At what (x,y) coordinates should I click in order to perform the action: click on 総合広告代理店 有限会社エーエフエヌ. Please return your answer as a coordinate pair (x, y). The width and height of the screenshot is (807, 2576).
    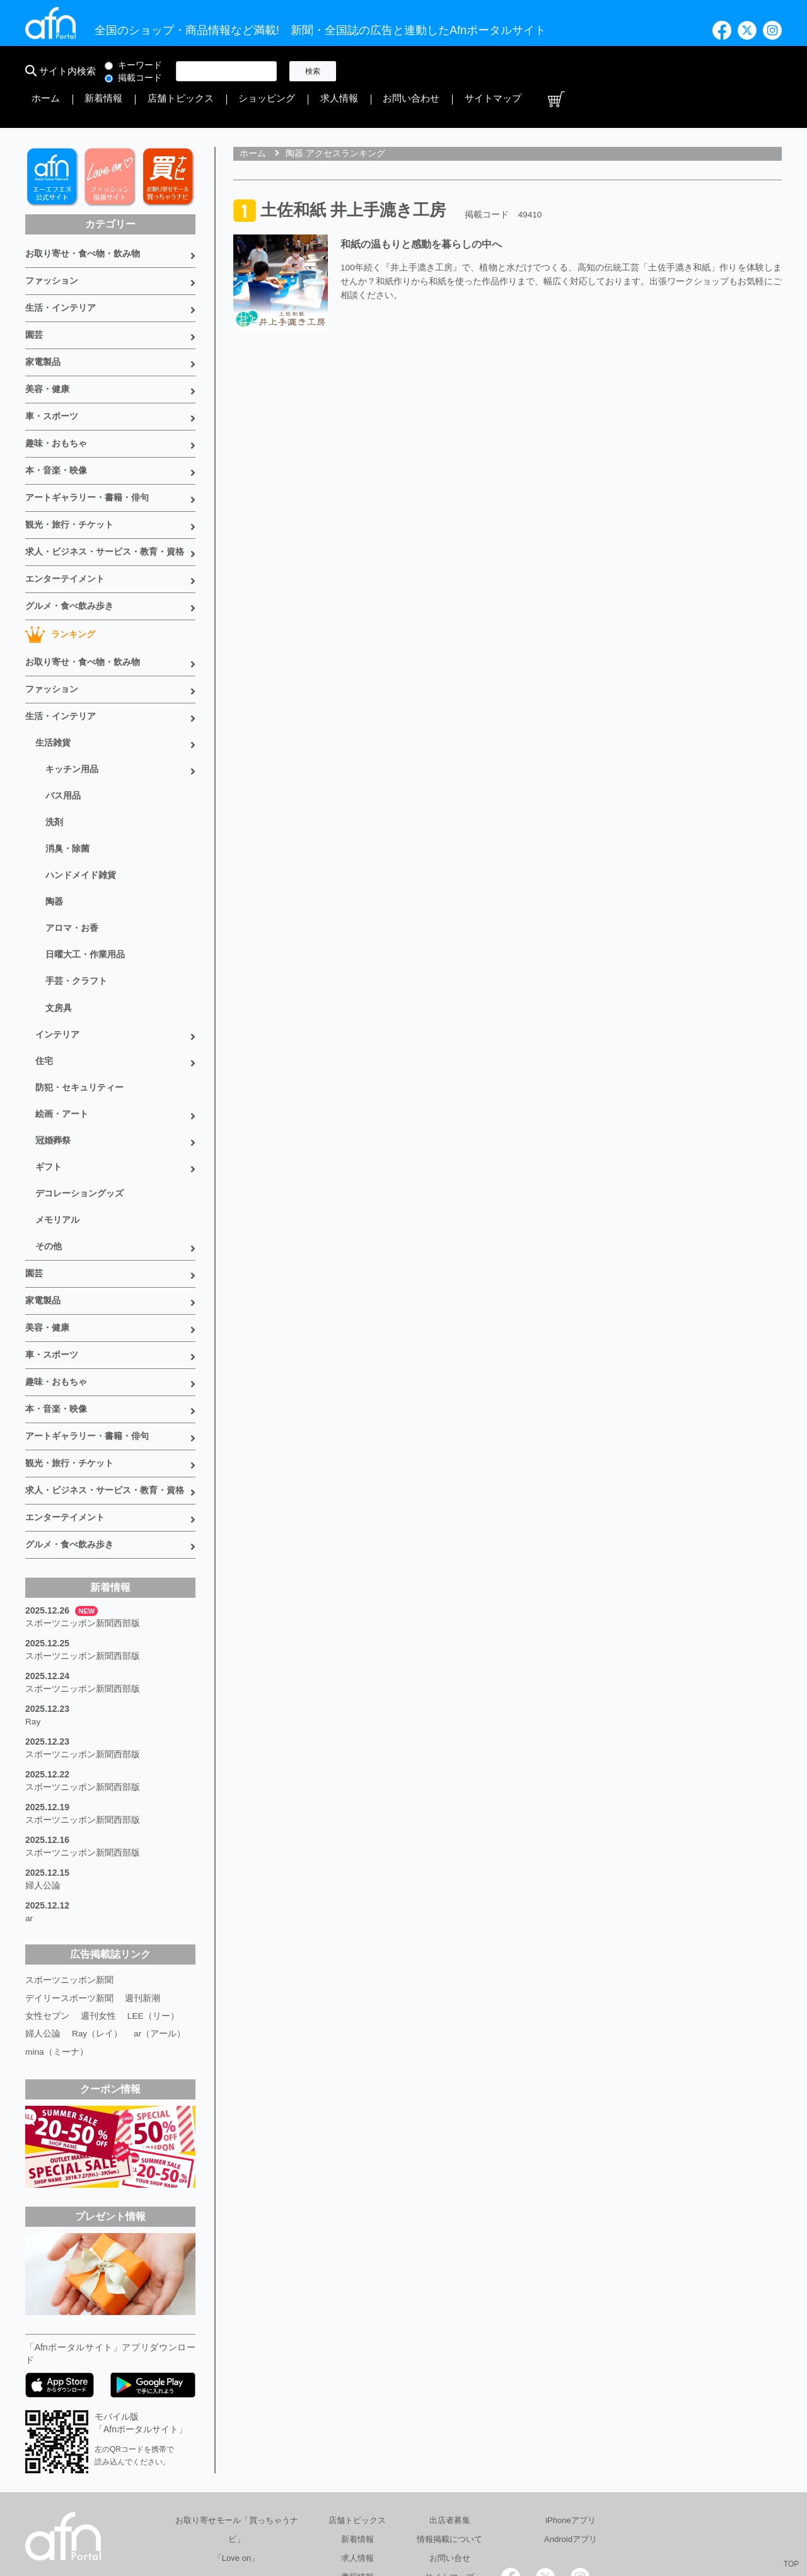
    Looking at the image, I should click on (292, 2515).